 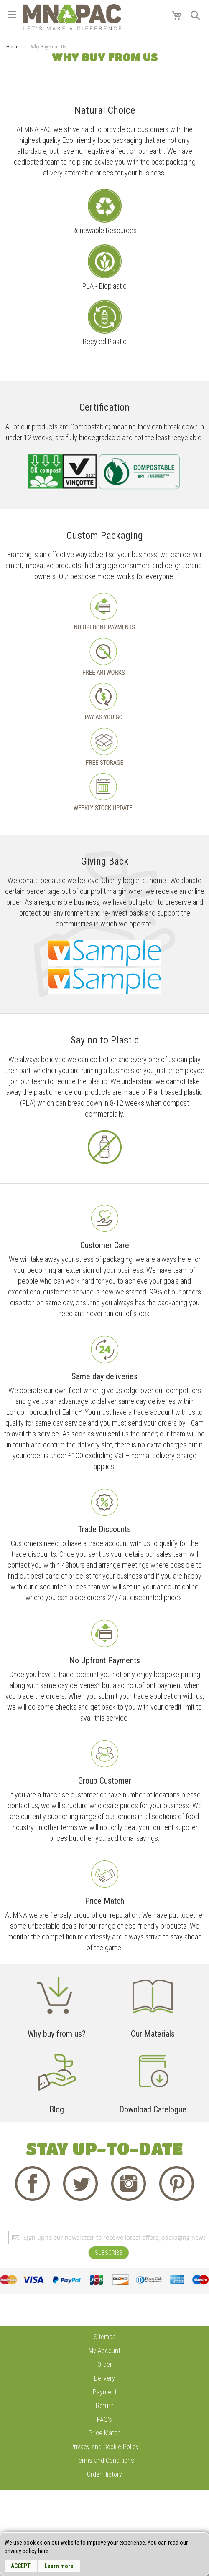 What do you see at coordinates (104, 2447) in the screenshot?
I see `Privacy and Cookie Policy` at bounding box center [104, 2447].